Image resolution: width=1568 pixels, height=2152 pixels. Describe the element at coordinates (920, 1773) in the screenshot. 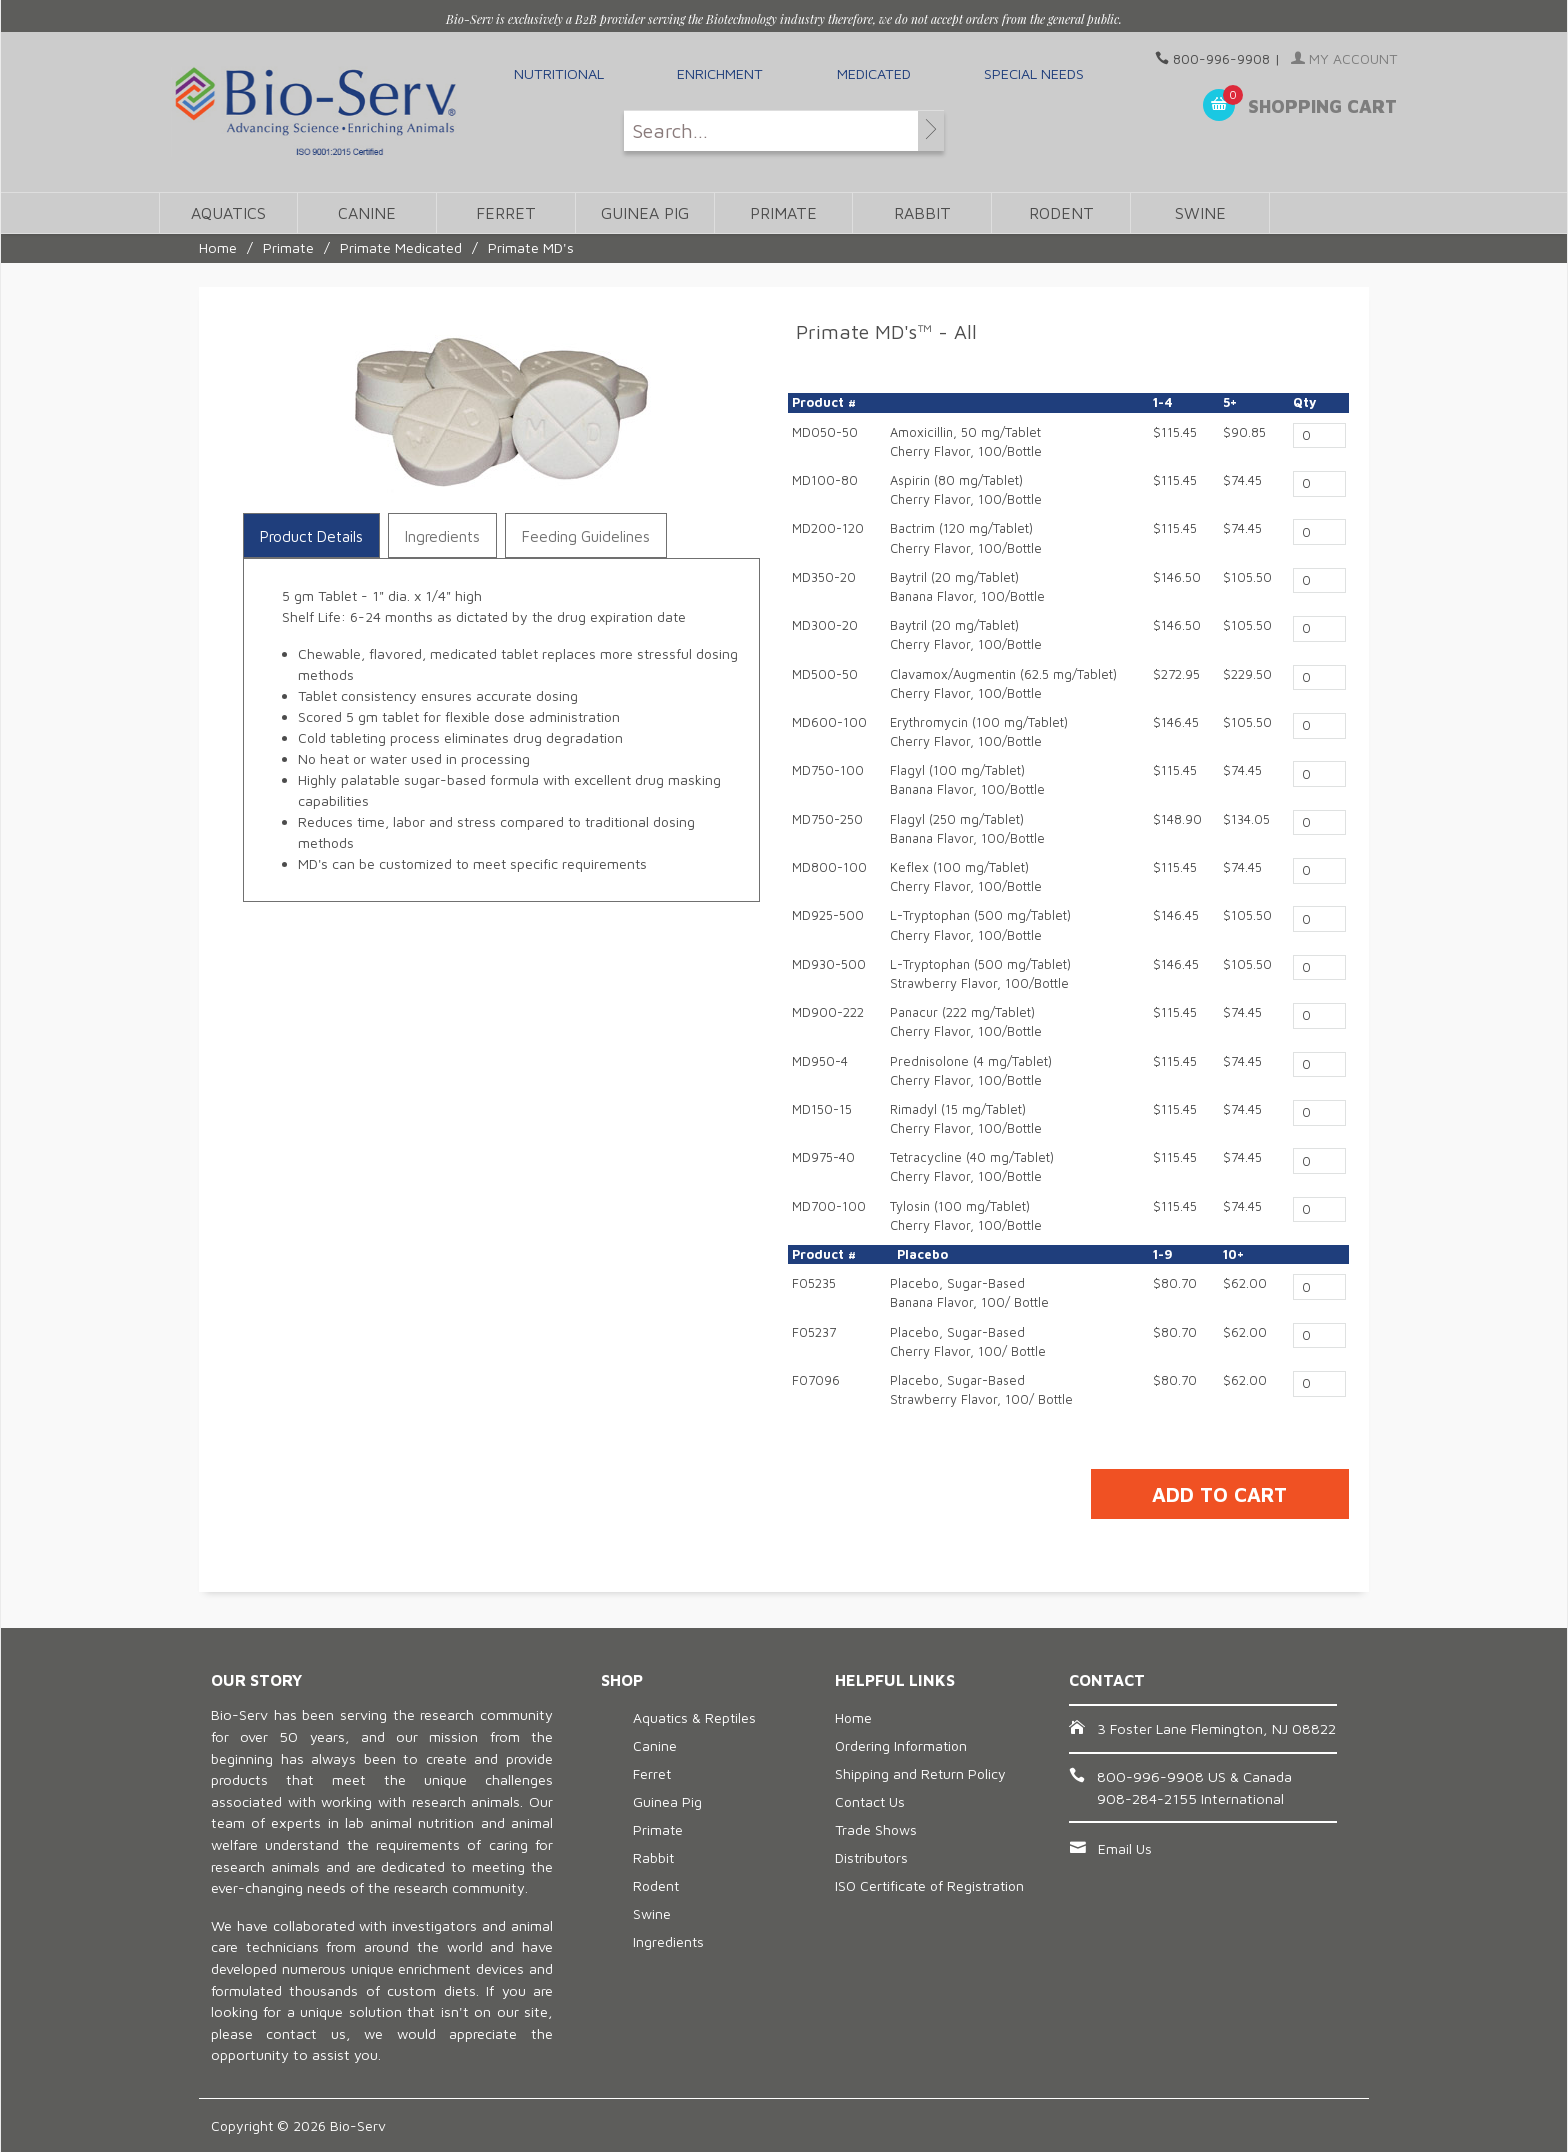

I see `Shipping and Return Policy` at that location.